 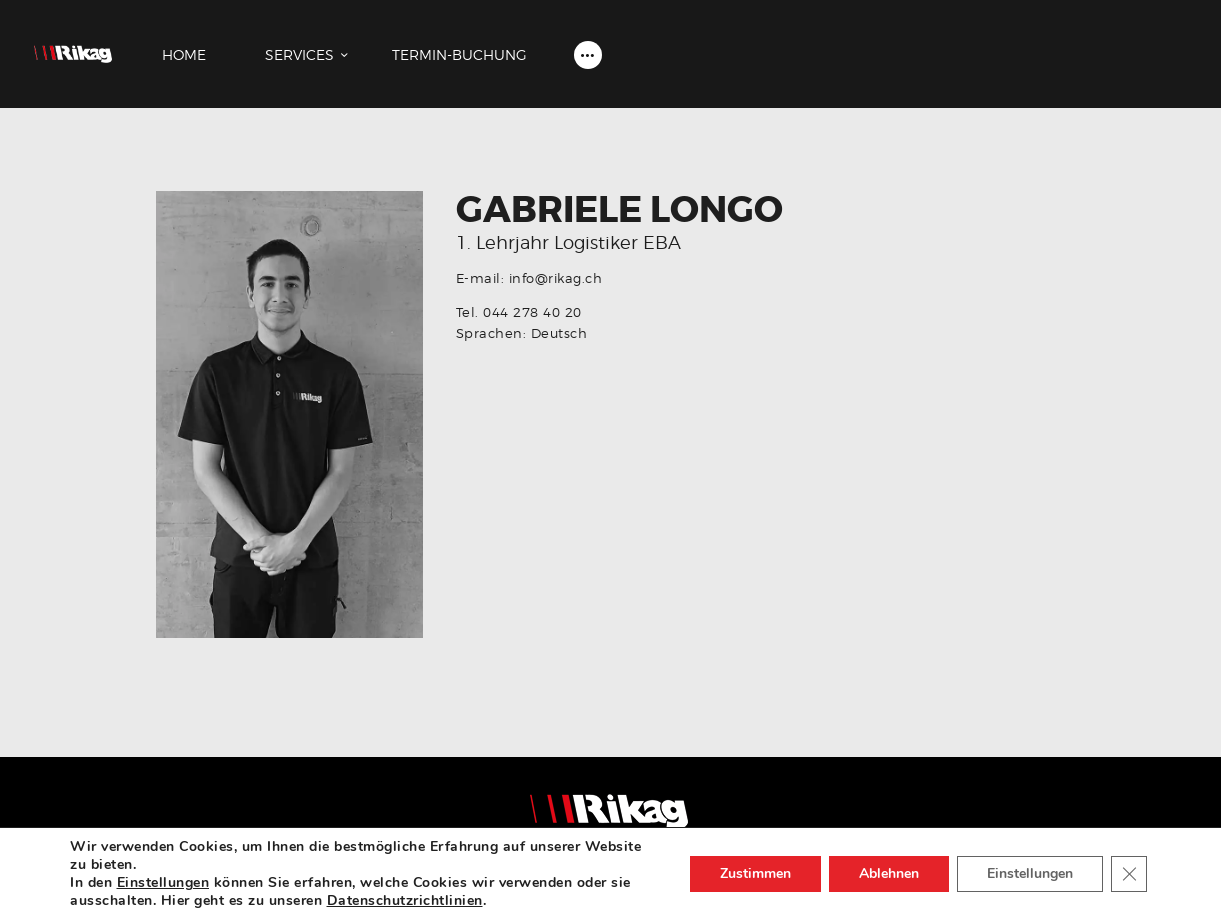 What do you see at coordinates (556, 278) in the screenshot?
I see `info@rikag.ch` at bounding box center [556, 278].